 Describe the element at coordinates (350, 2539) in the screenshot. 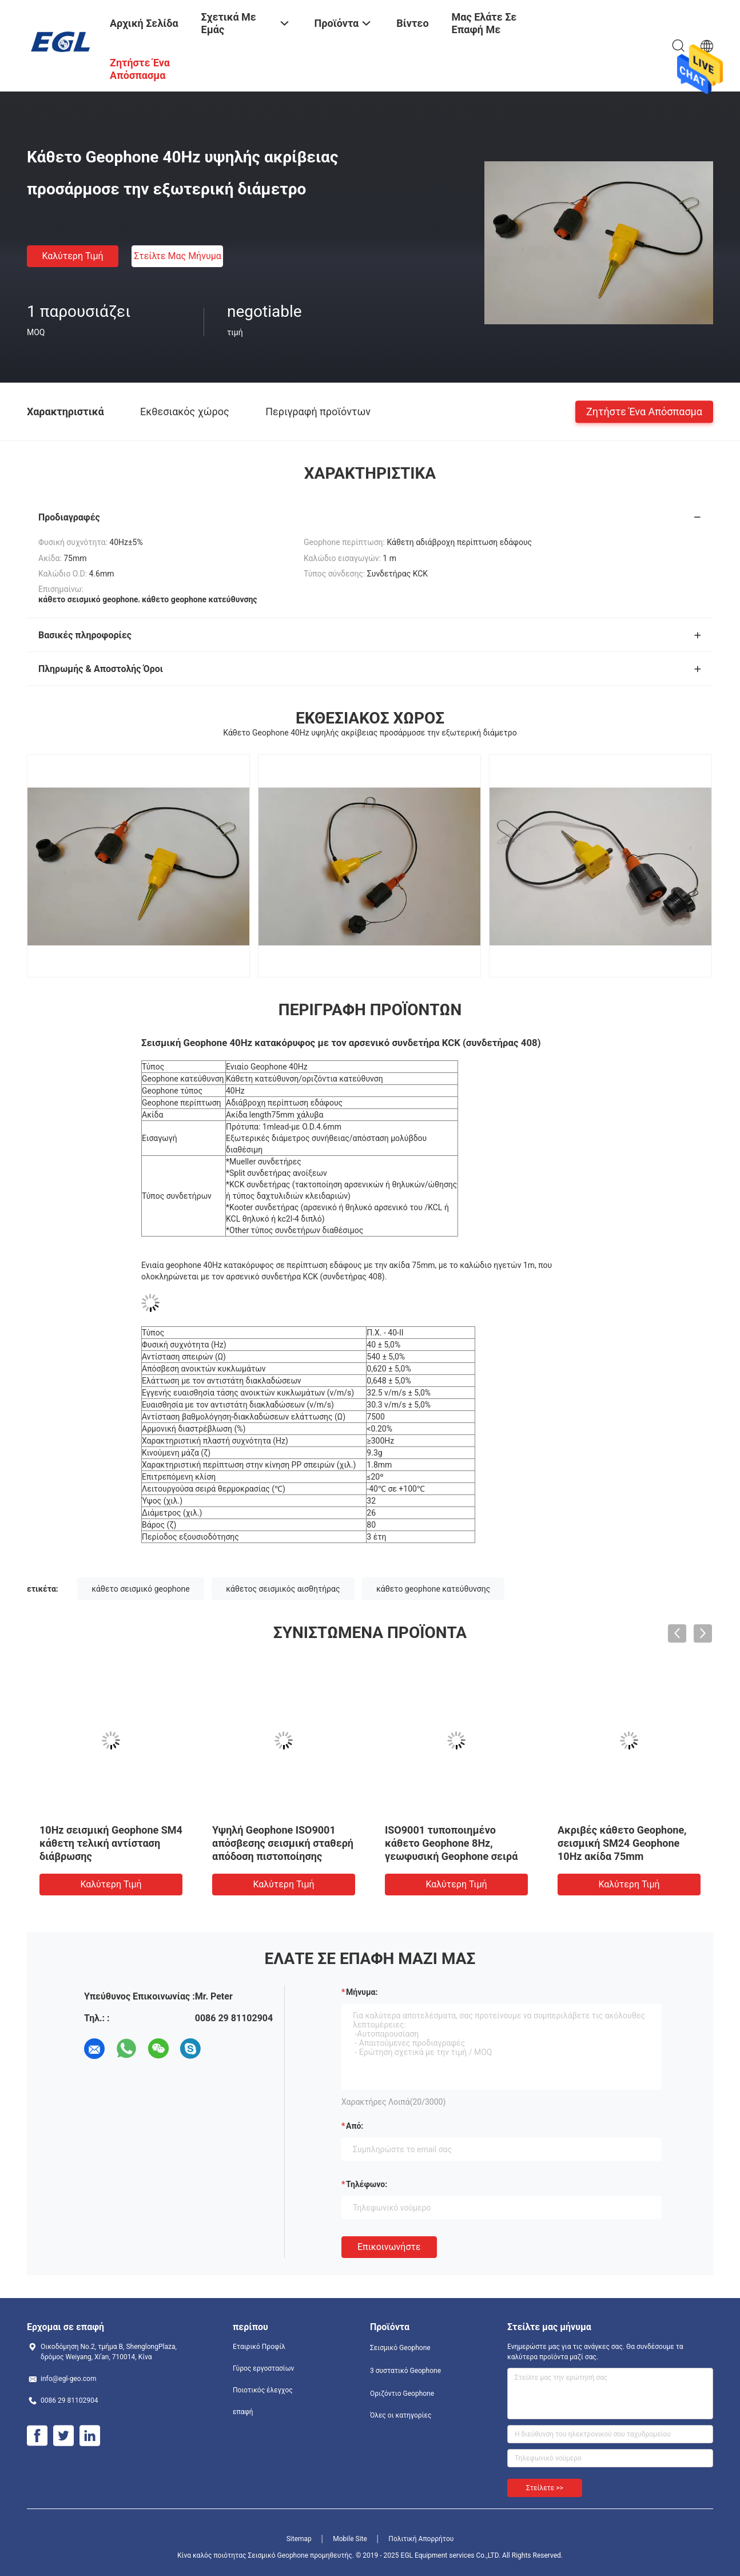

I see `Mobile Site` at that location.